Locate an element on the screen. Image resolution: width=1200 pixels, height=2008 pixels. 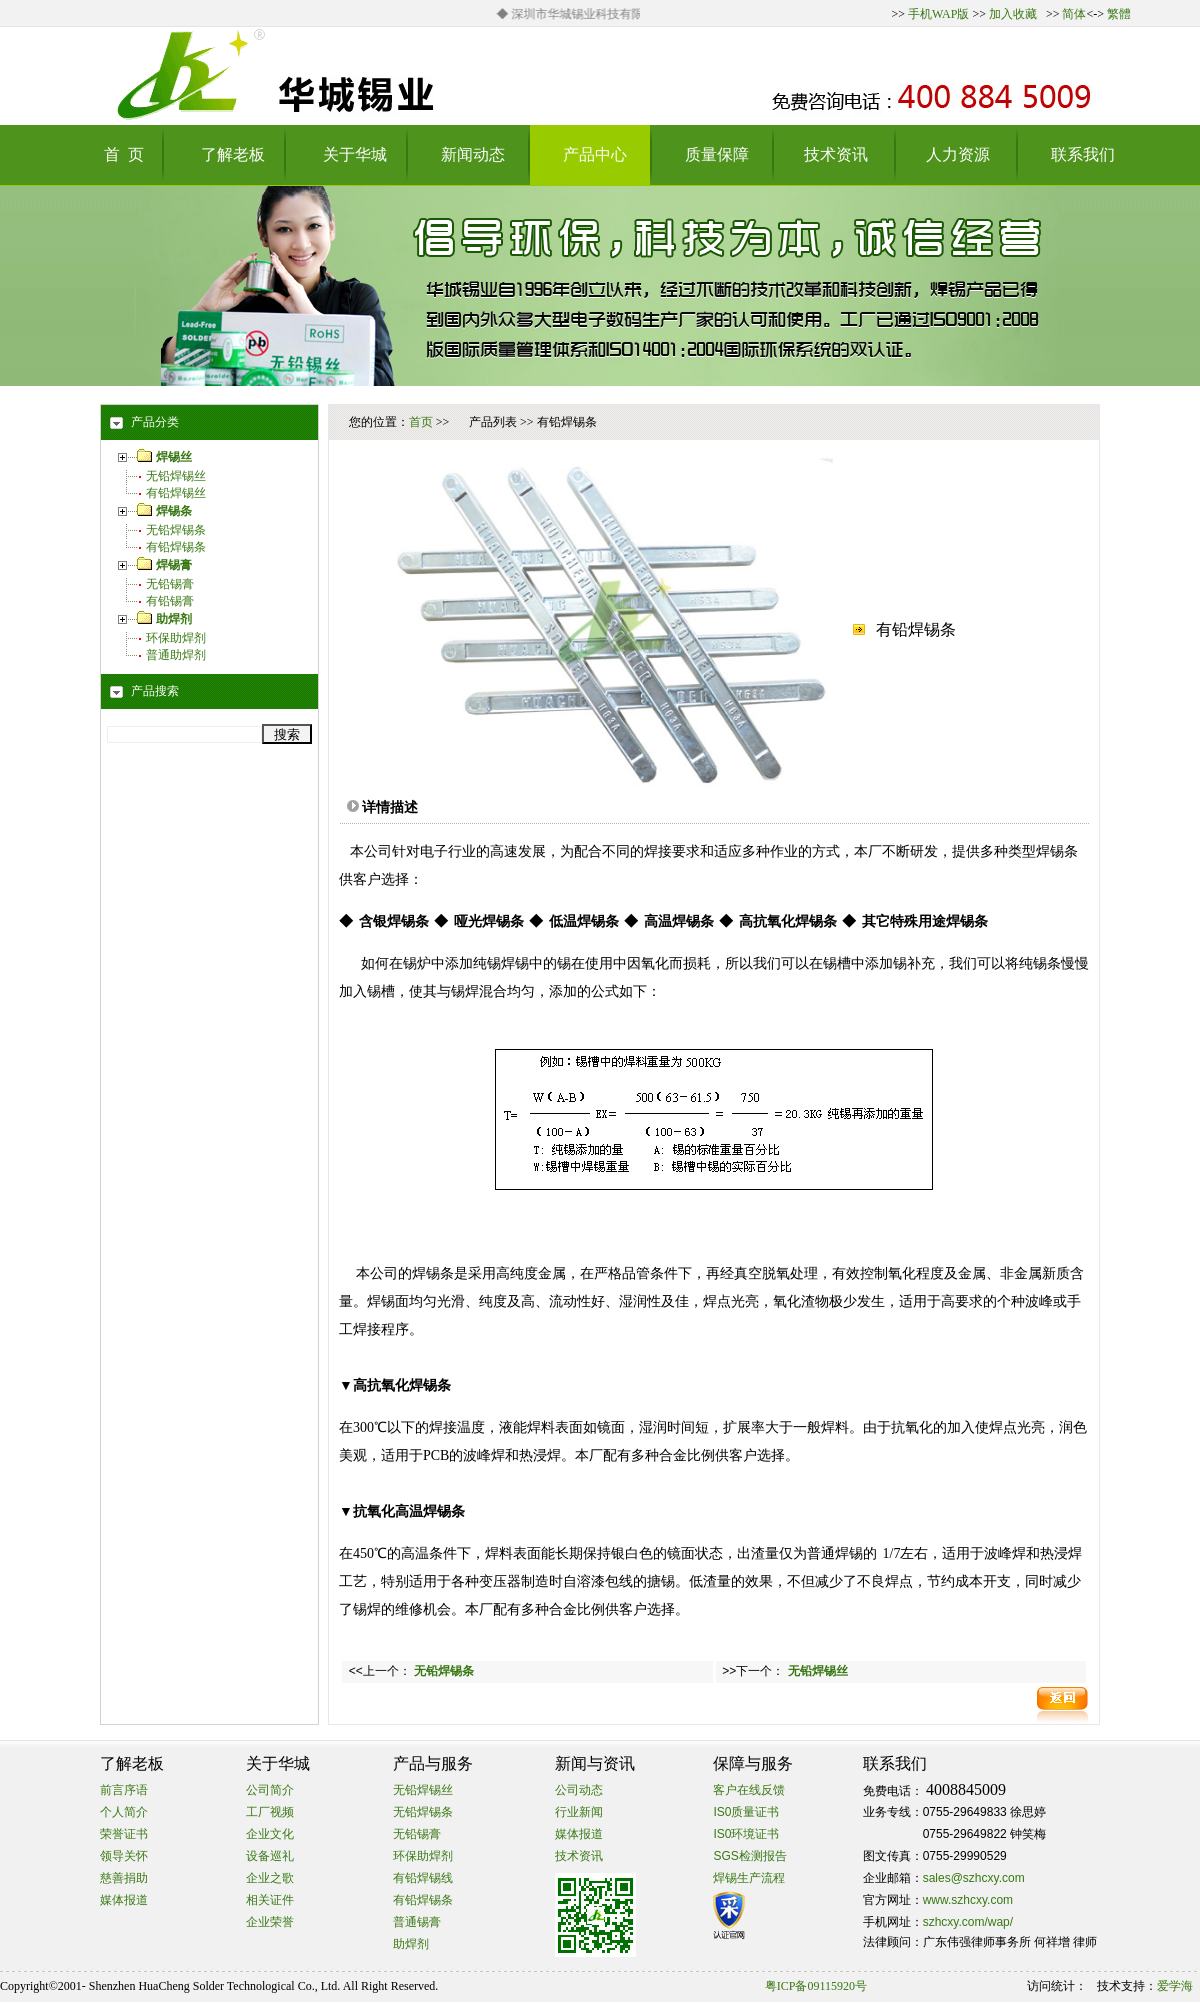
有铅焊锡条 is located at coordinates (176, 547).